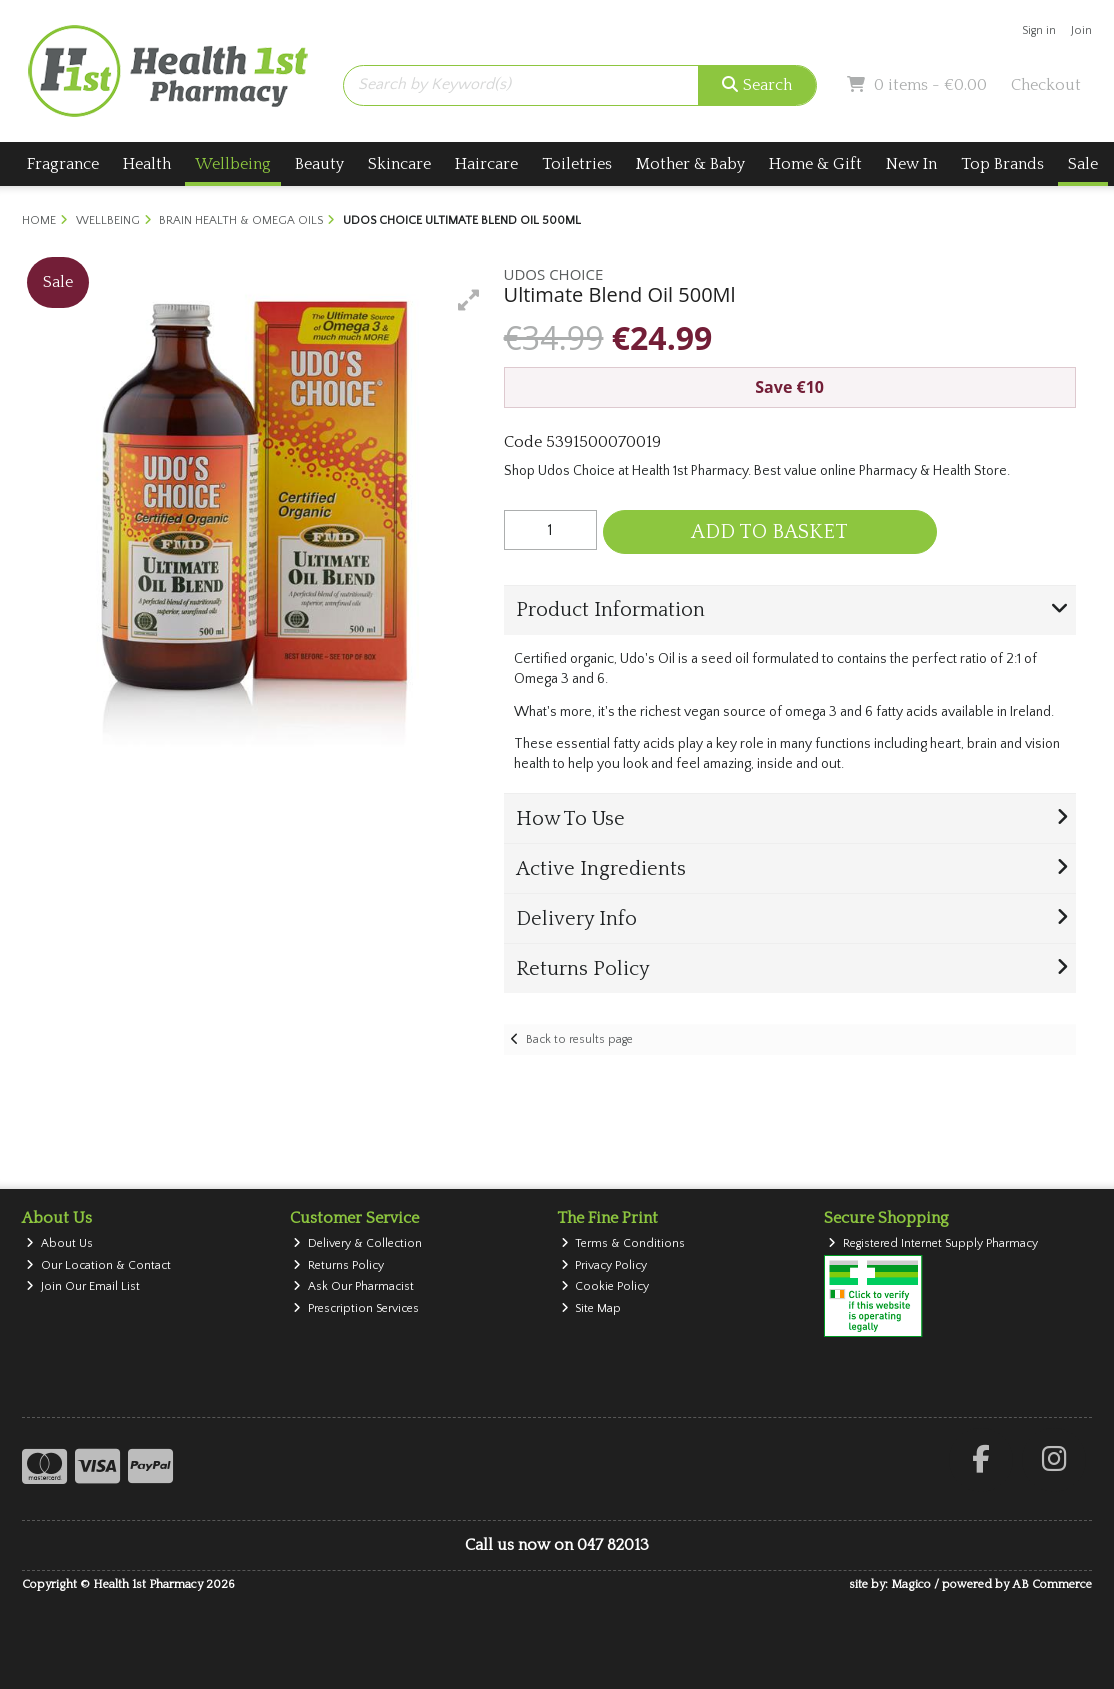  Describe the element at coordinates (63, 164) in the screenshot. I see `Fragrance` at that location.